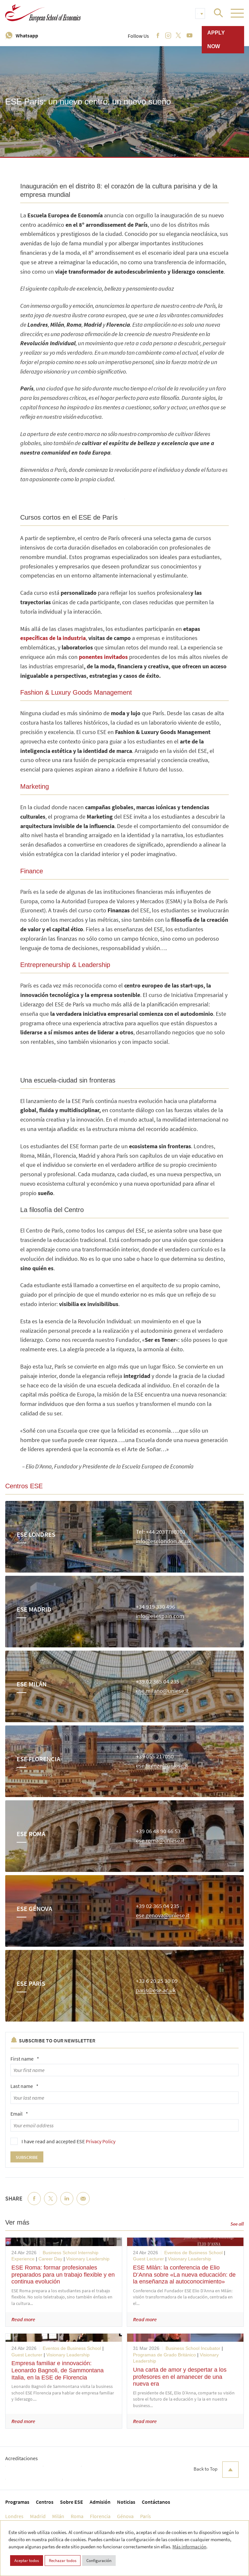  I want to click on Admisión [menuitem], so click(100, 2502).